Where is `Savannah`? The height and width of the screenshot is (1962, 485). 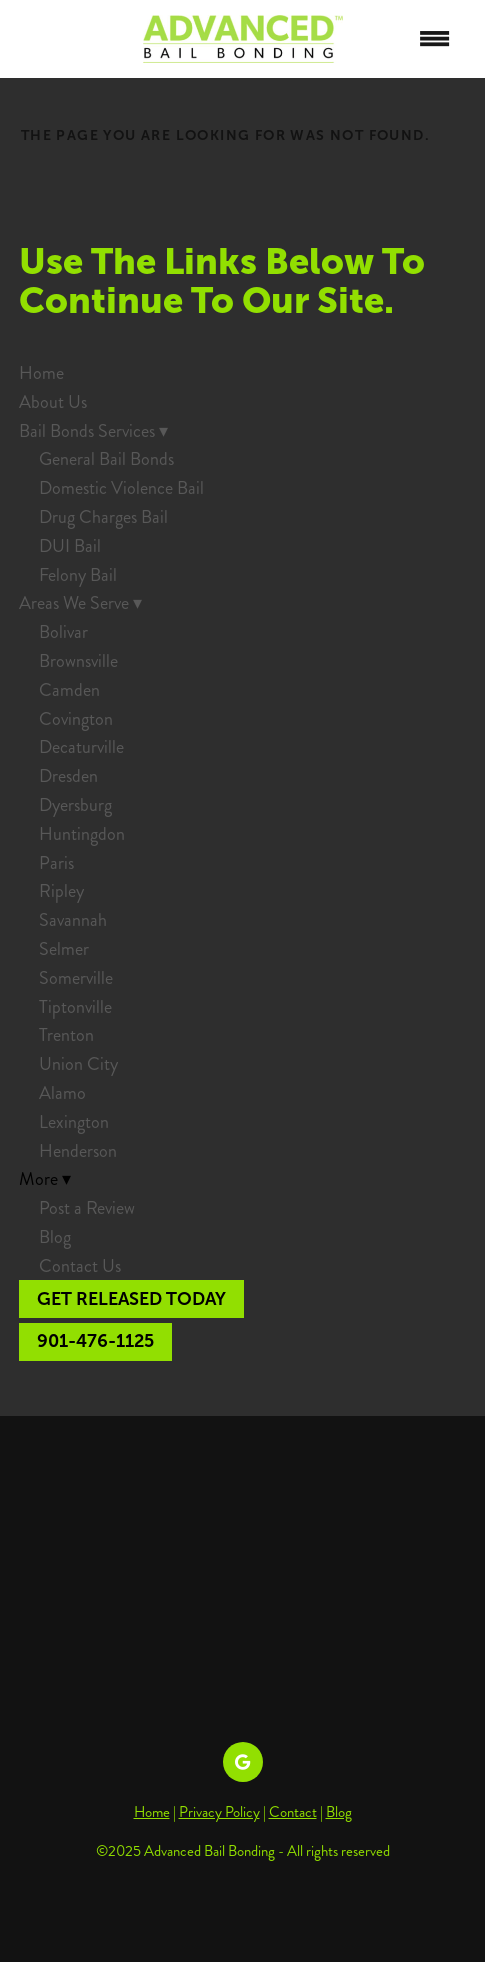 Savannah is located at coordinates (73, 920).